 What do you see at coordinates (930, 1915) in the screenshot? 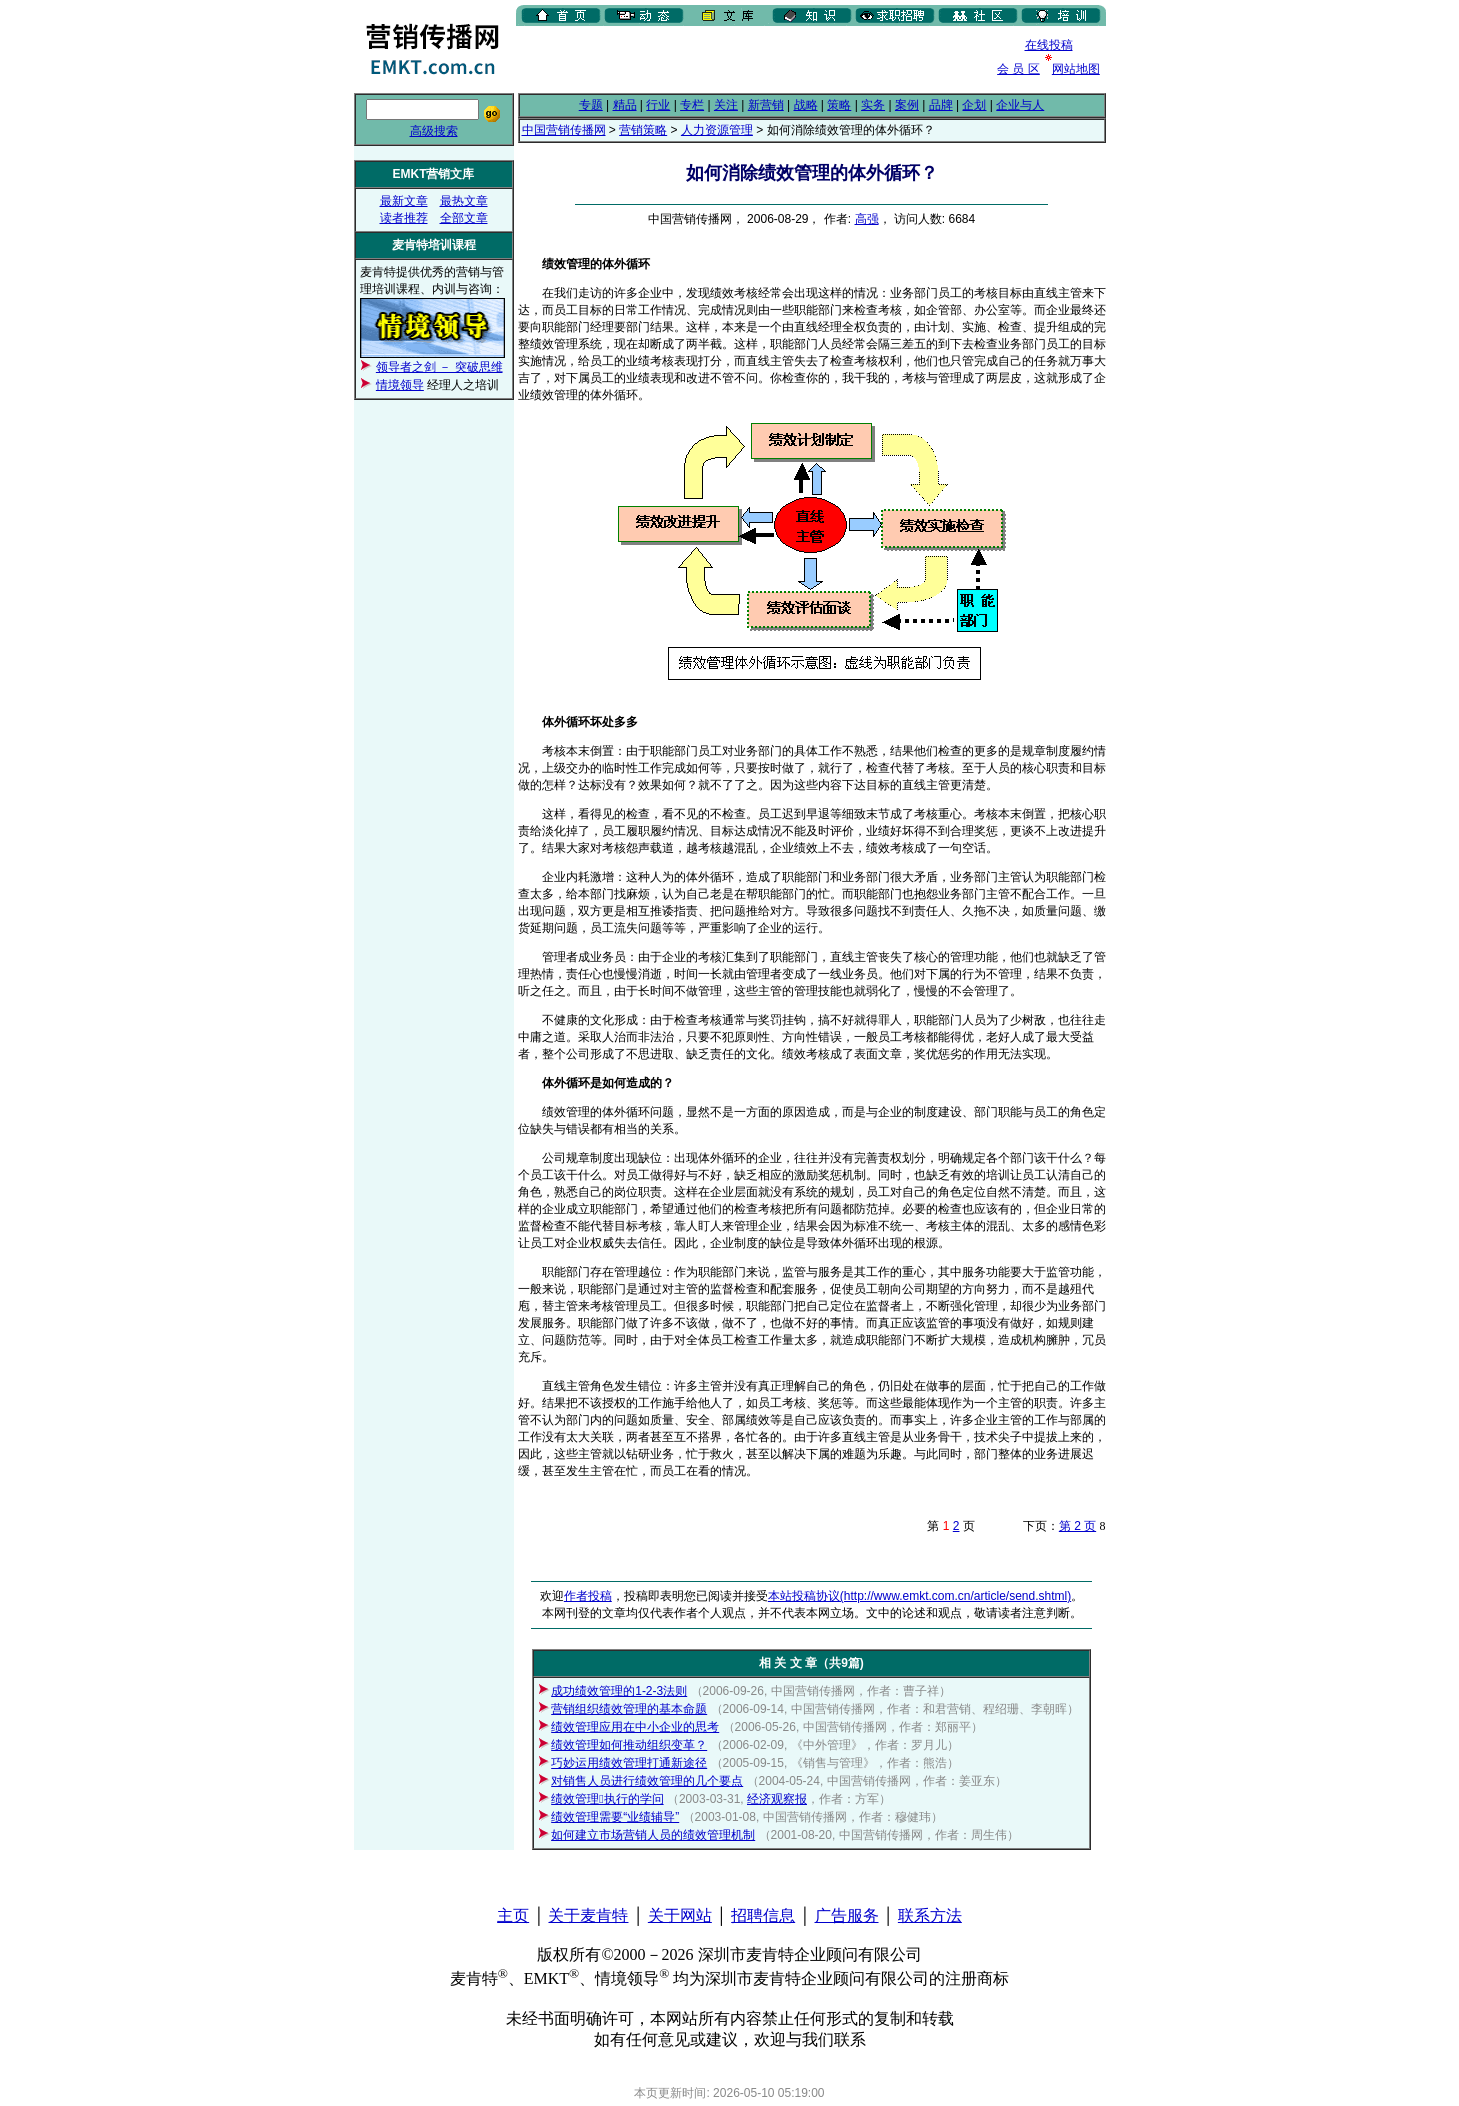
I see `联系方法` at bounding box center [930, 1915].